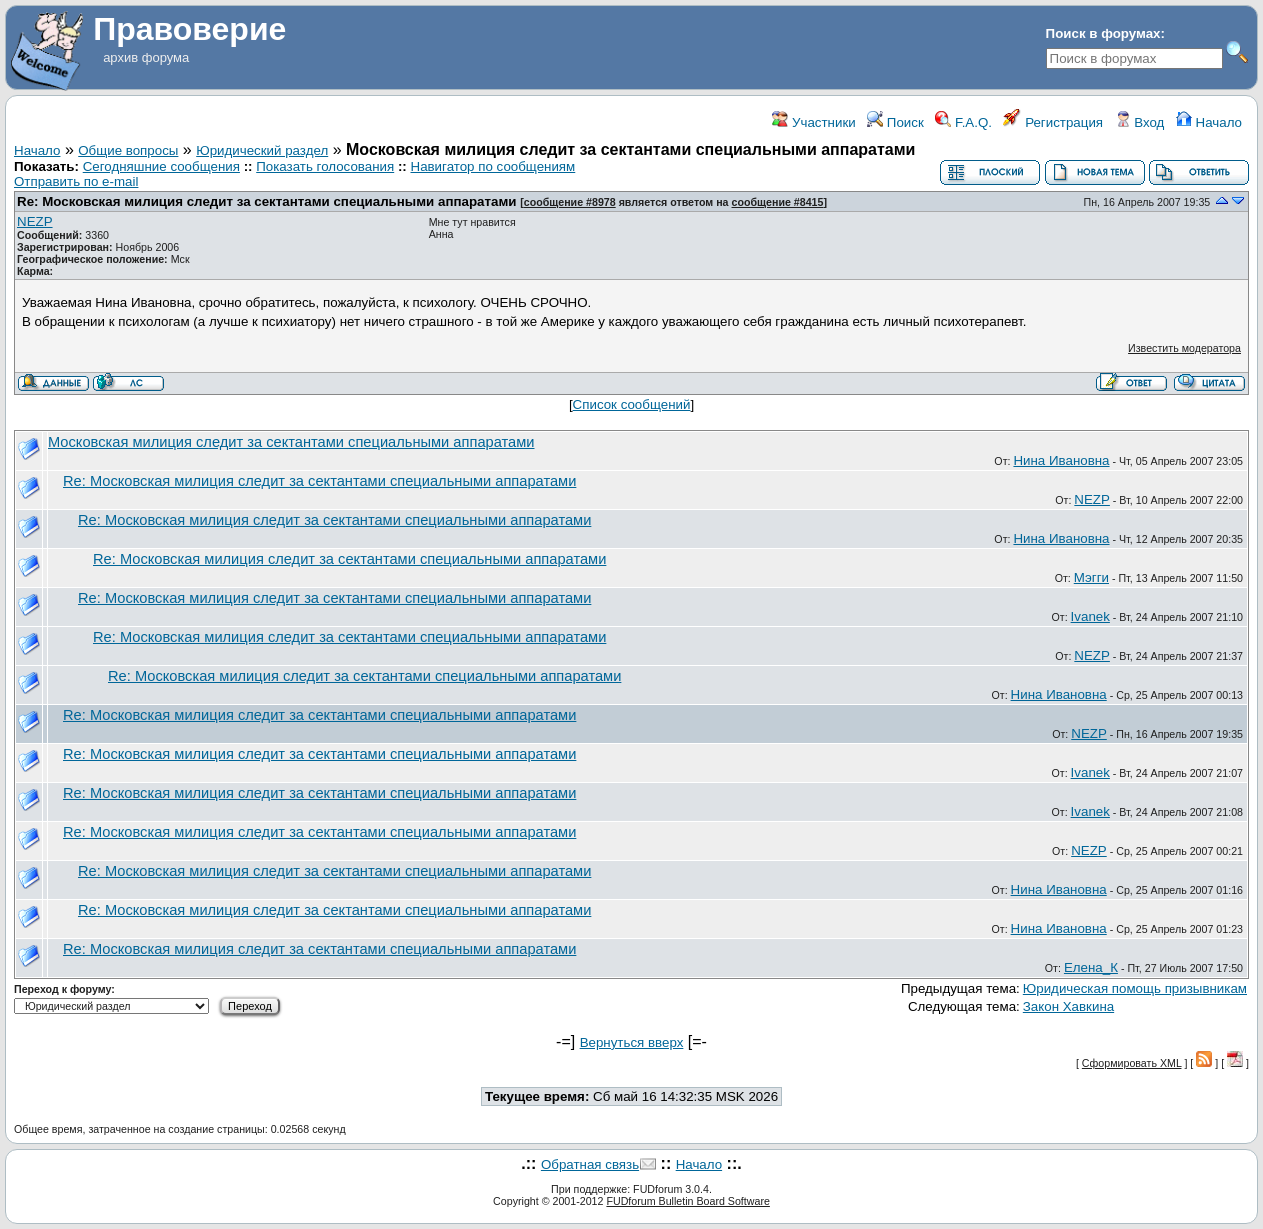 The width and height of the screenshot is (1263, 1229). Describe the element at coordinates (1091, 967) in the screenshot. I see `Елена_К` at that location.